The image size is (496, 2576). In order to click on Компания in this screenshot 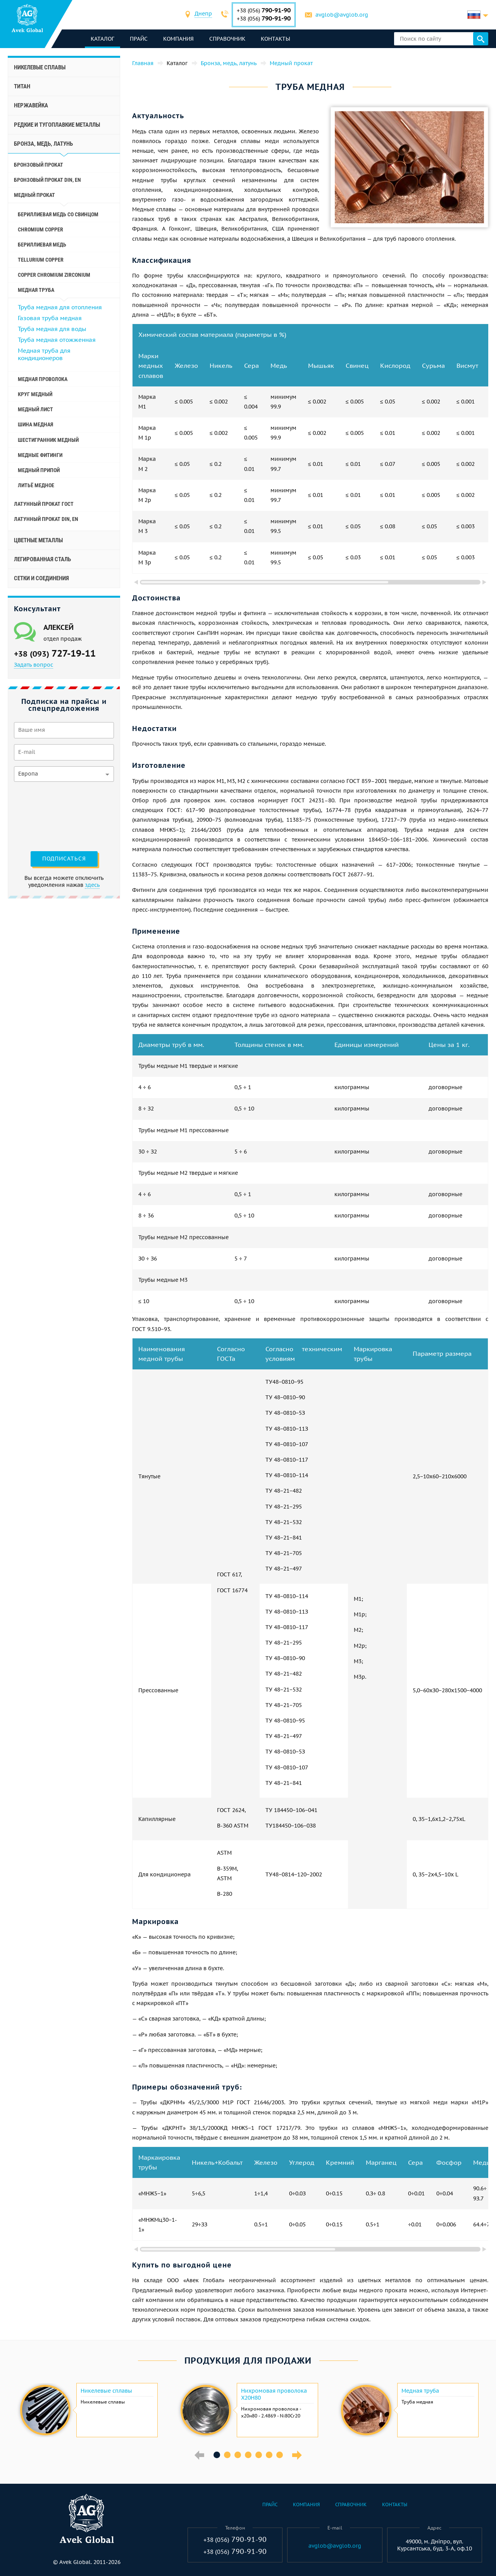, I will do `click(179, 38)`.